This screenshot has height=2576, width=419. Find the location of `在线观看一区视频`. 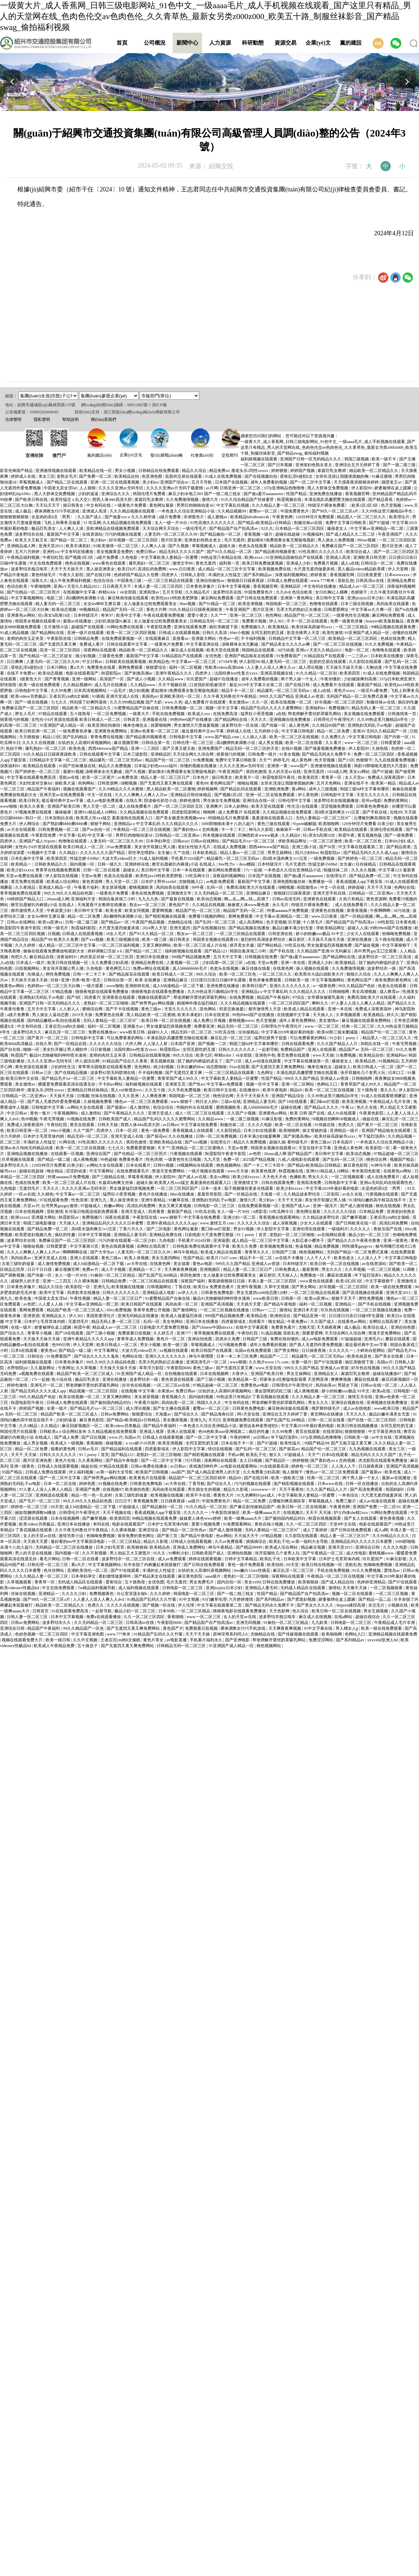

在线观看一区视频 is located at coordinates (67, 1153).